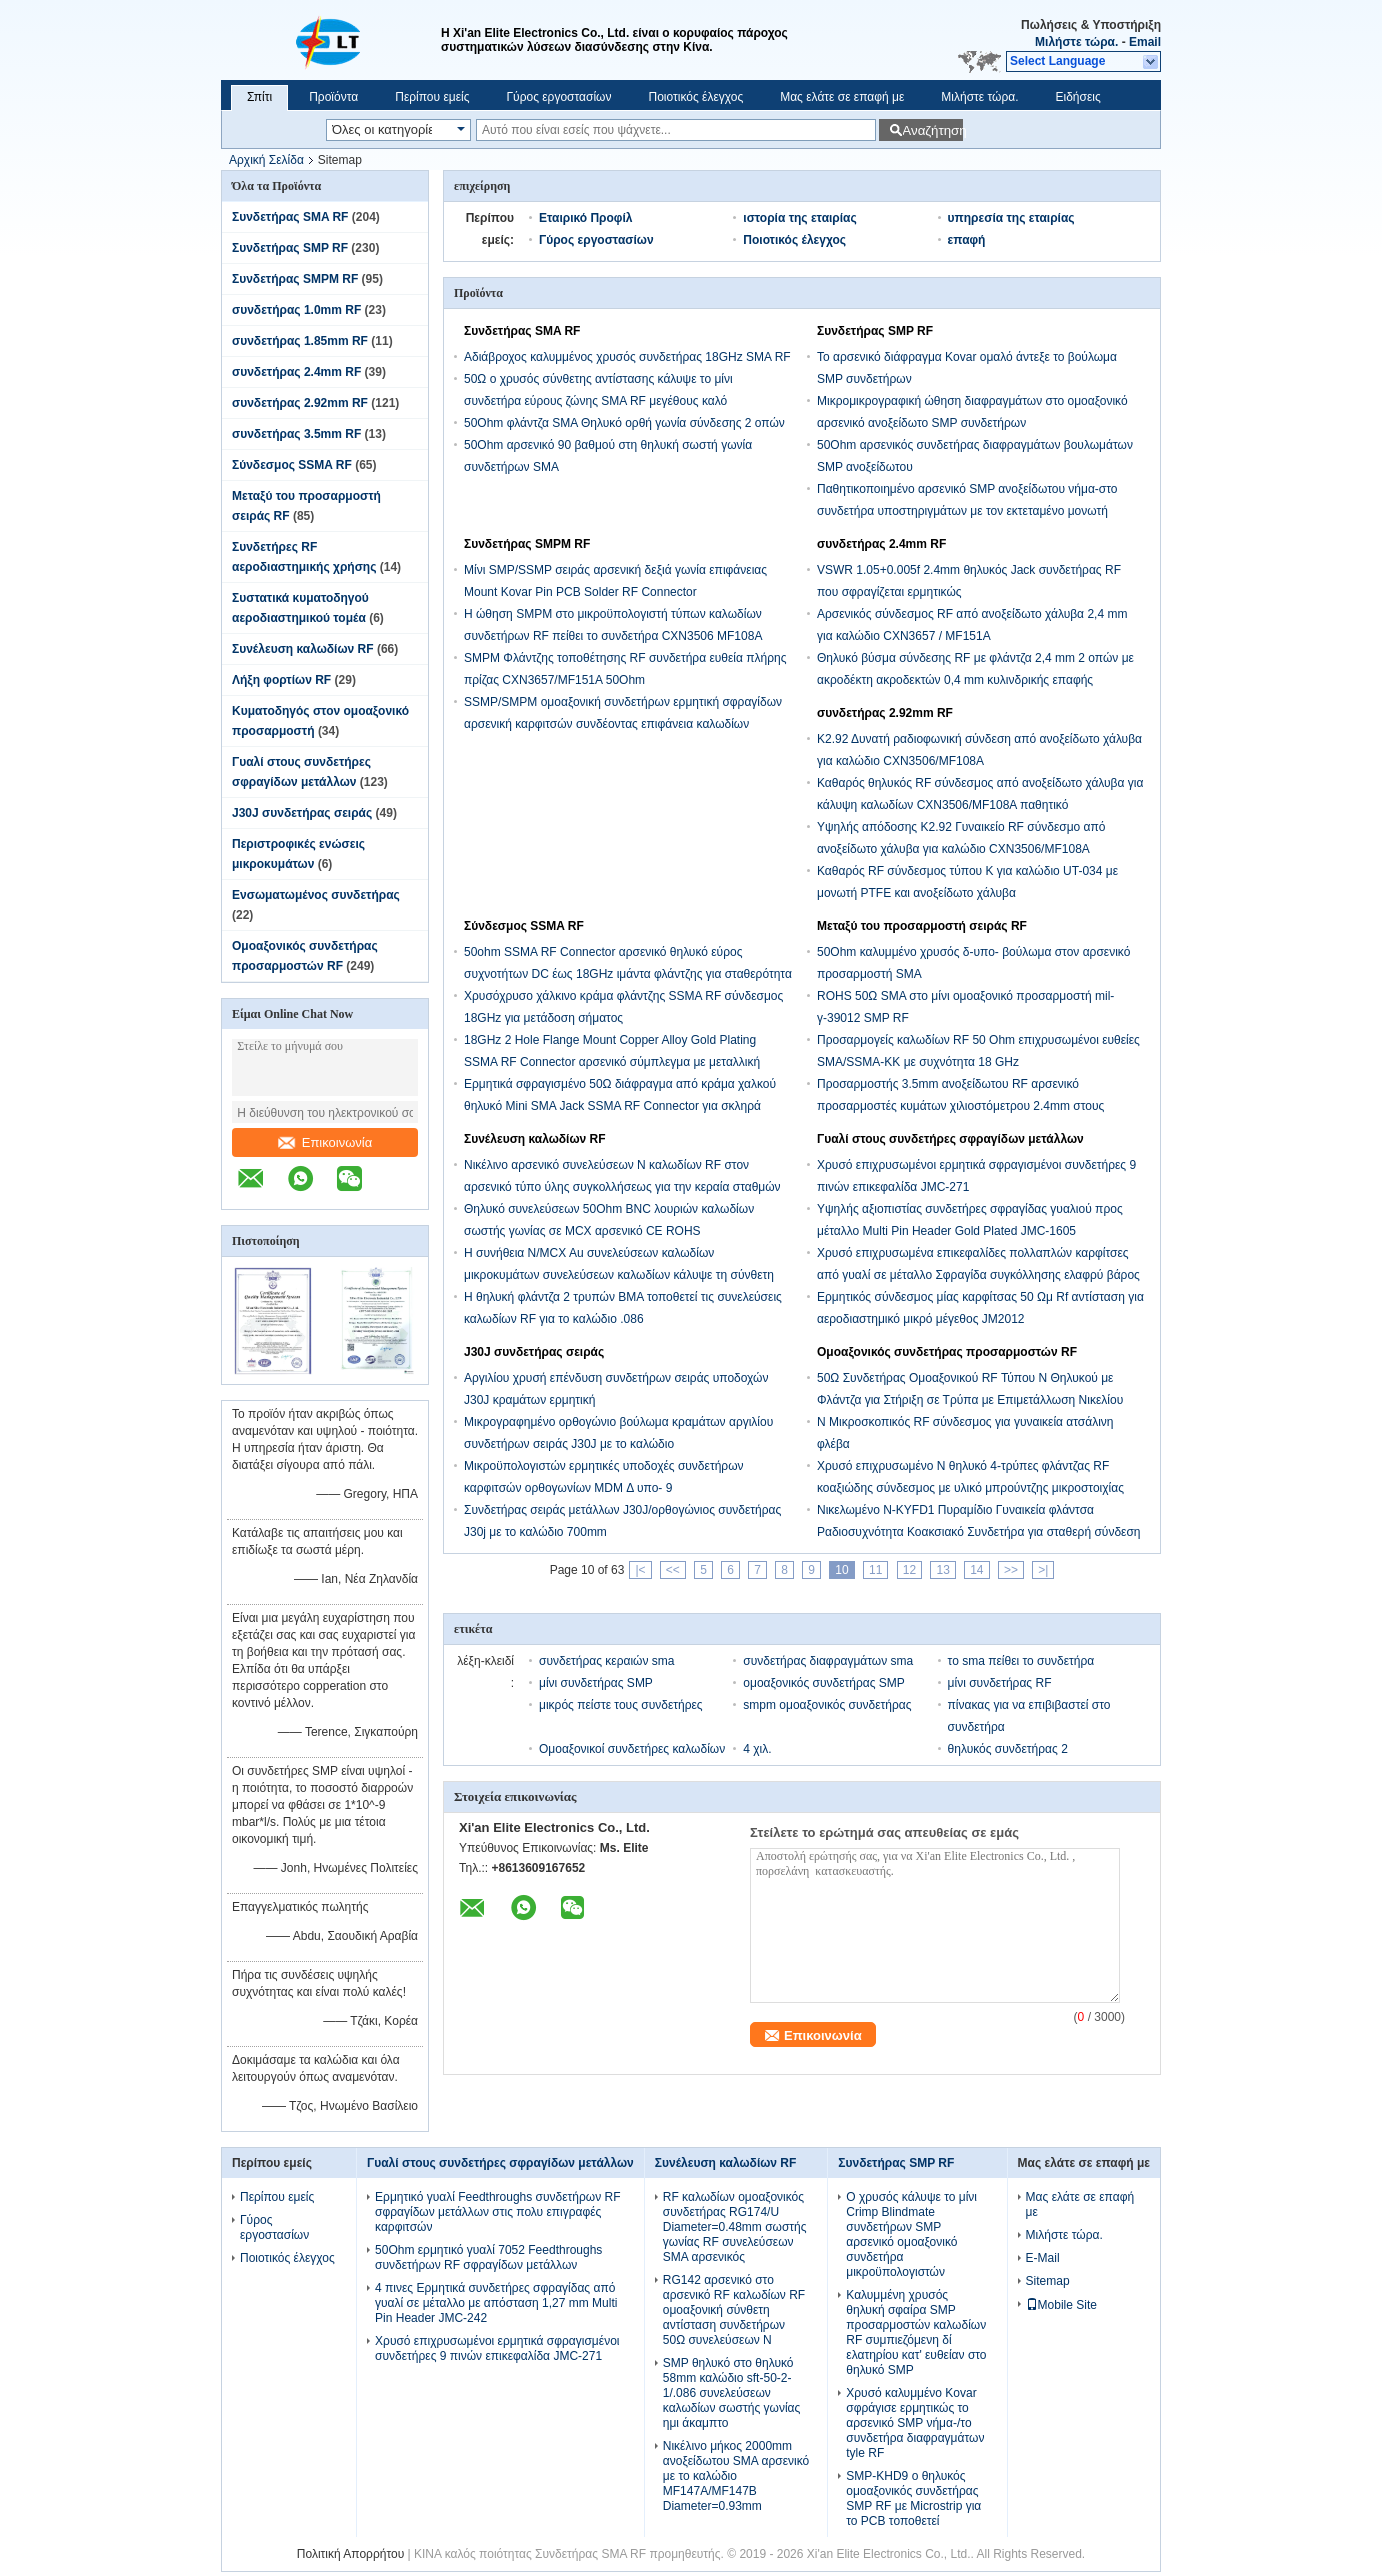 The width and height of the screenshot is (1382, 2572). Describe the element at coordinates (1145, 42) in the screenshot. I see `Email` at that location.